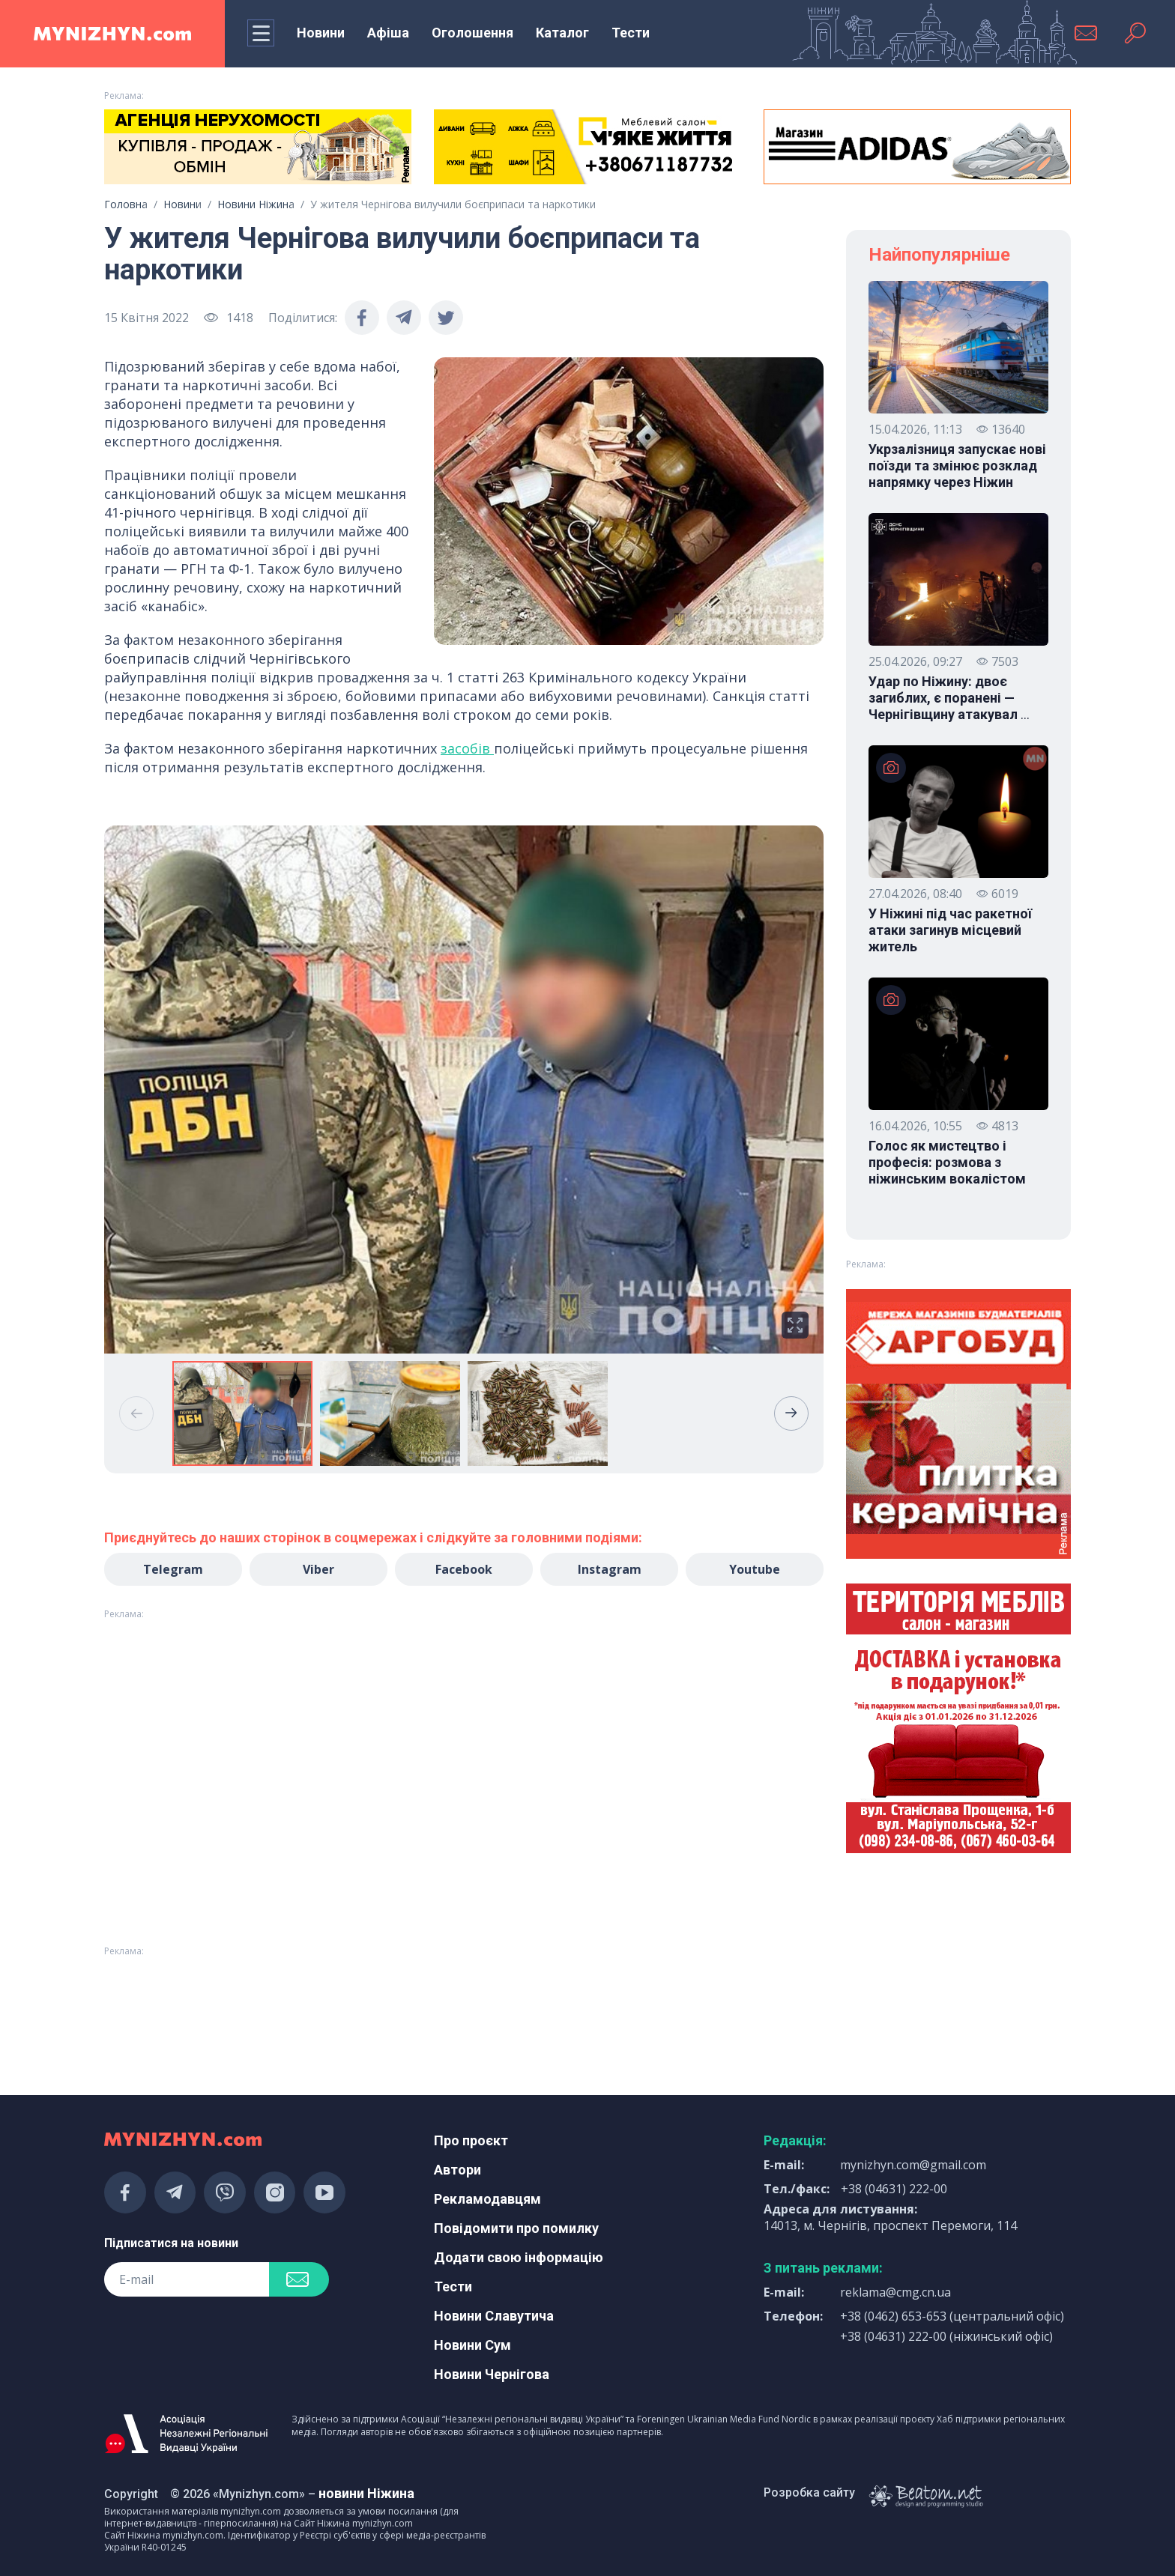 Image resolution: width=1175 pixels, height=2576 pixels. I want to click on mynizhyn.com@gmail.com, so click(913, 2165).